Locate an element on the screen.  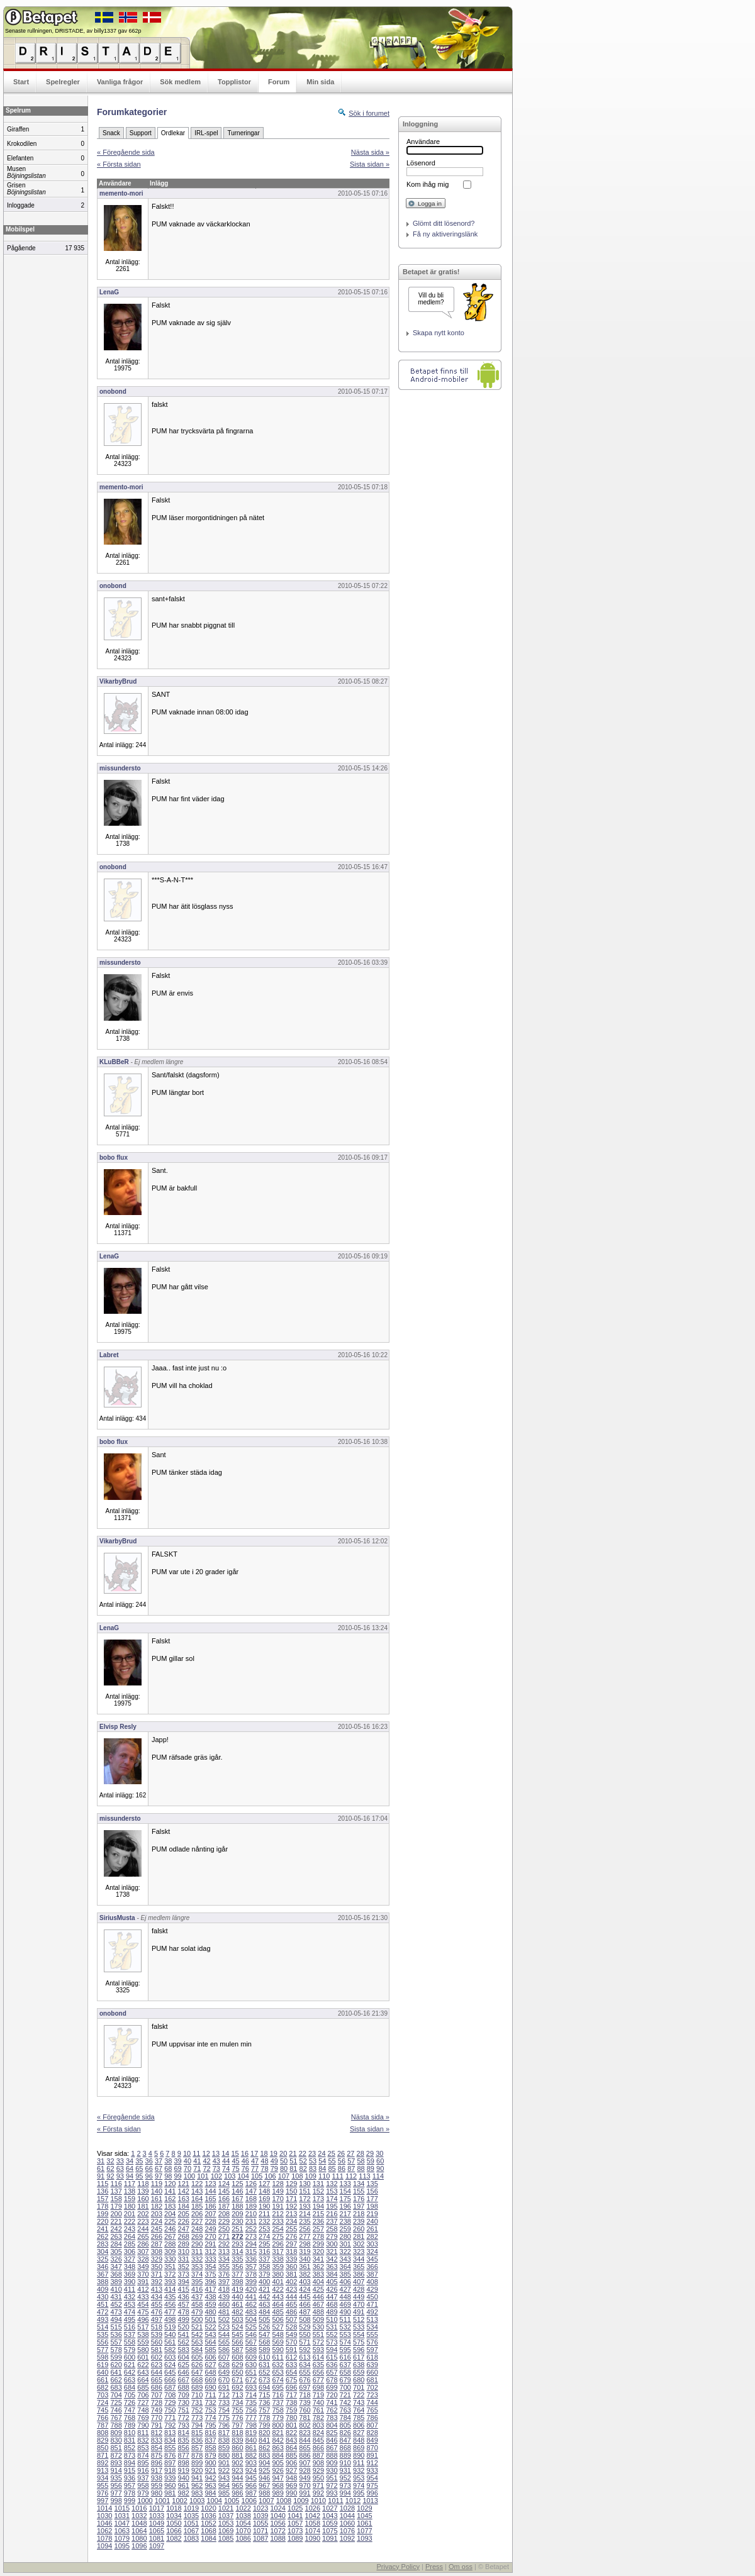
1081 is located at coordinates (156, 2538).